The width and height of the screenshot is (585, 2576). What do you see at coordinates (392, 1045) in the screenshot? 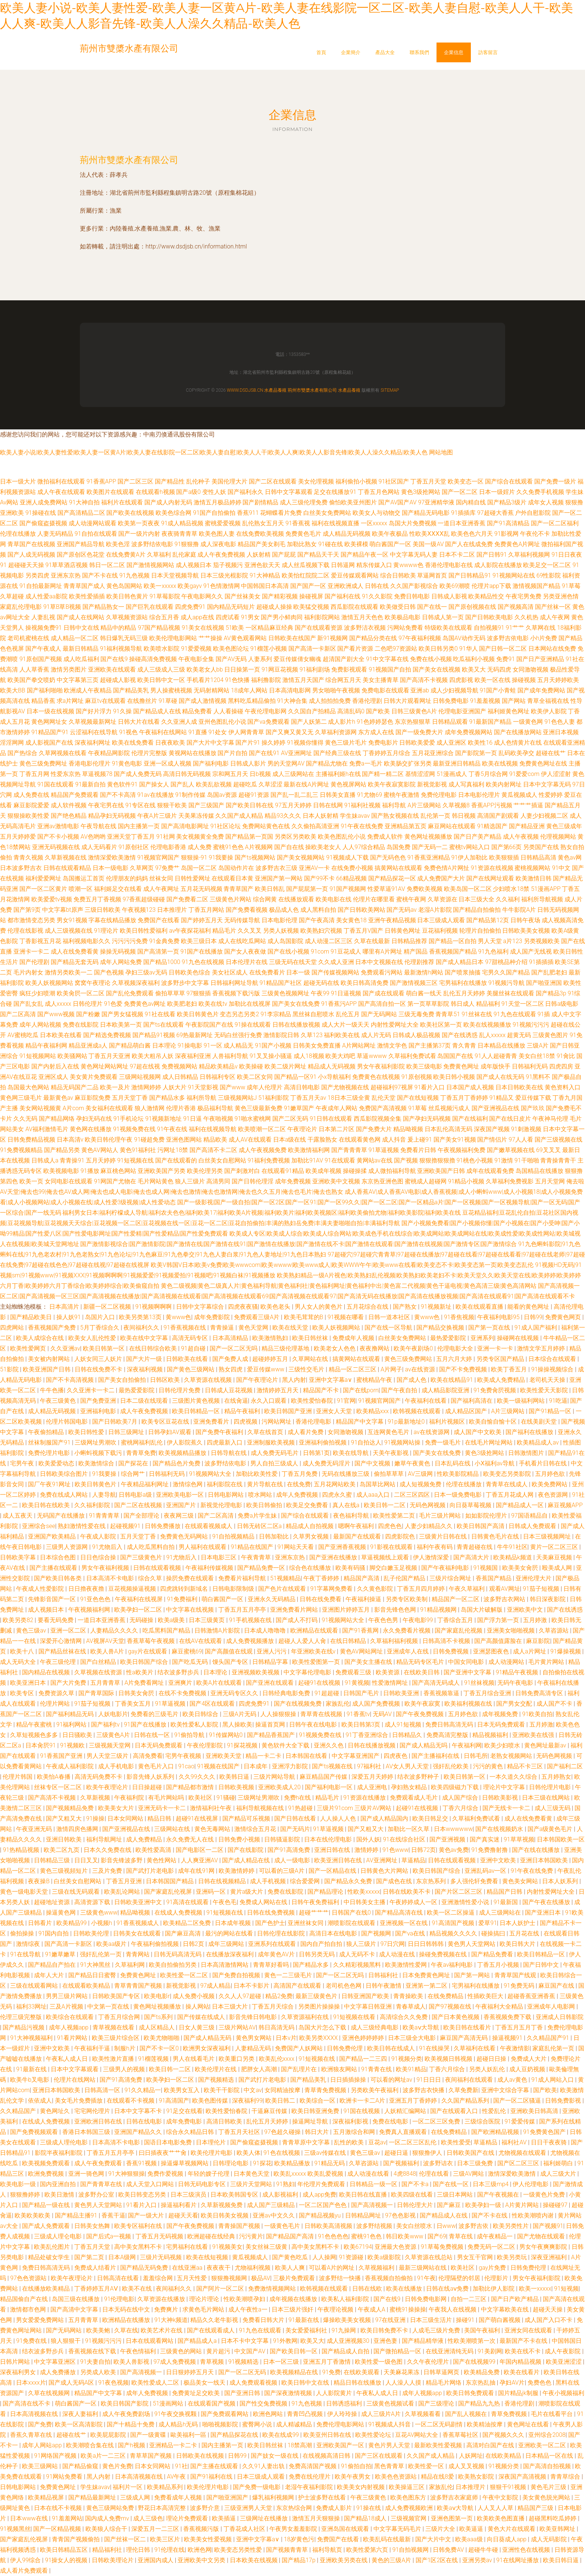
I see `激情文学色` at bounding box center [392, 1045].